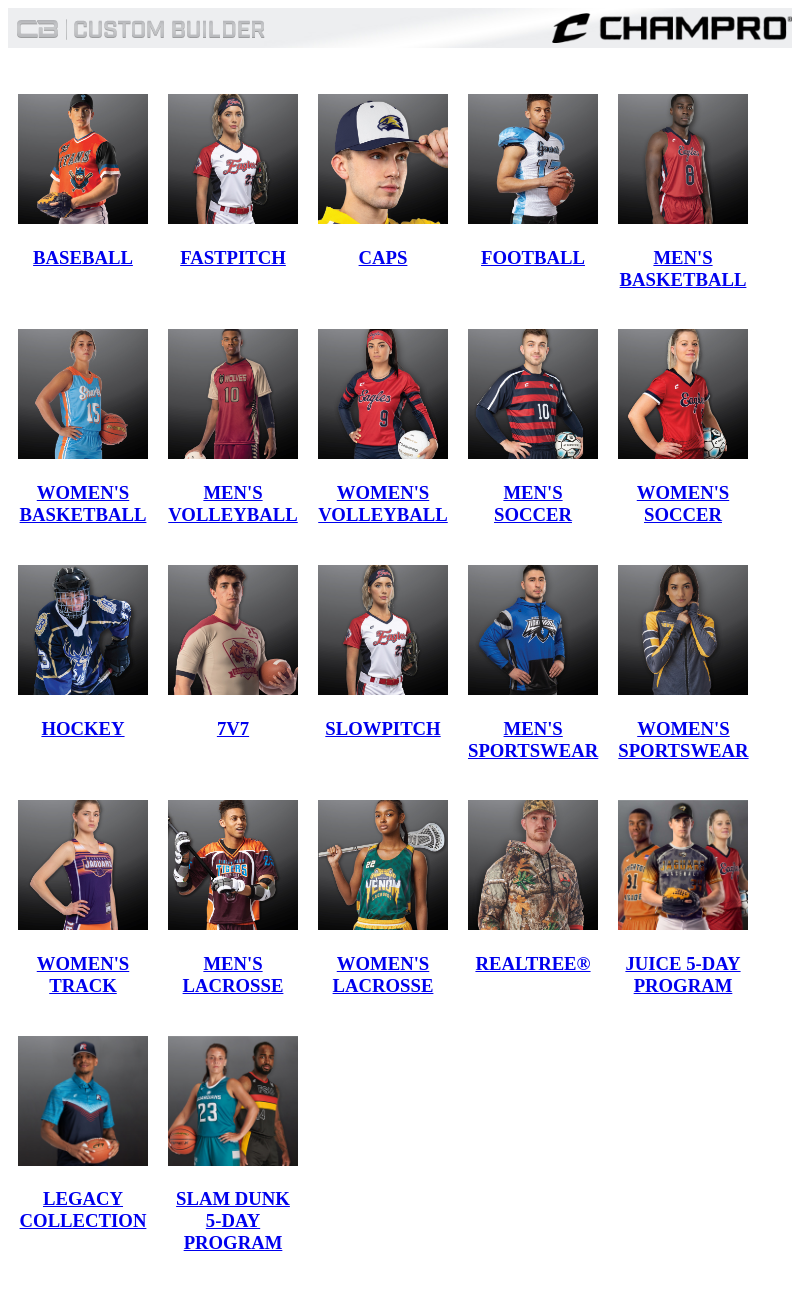  I want to click on WOMEN'S TRACK, so click(83, 974).